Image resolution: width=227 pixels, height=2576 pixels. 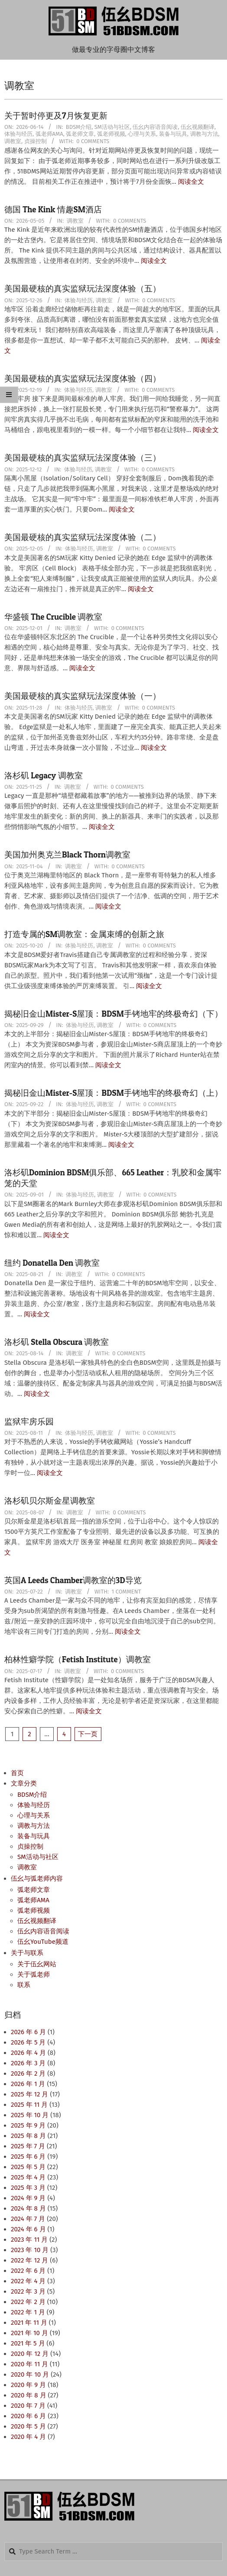 What do you see at coordinates (30, 2250) in the screenshot?
I see `2023 年 10 月` at bounding box center [30, 2250].